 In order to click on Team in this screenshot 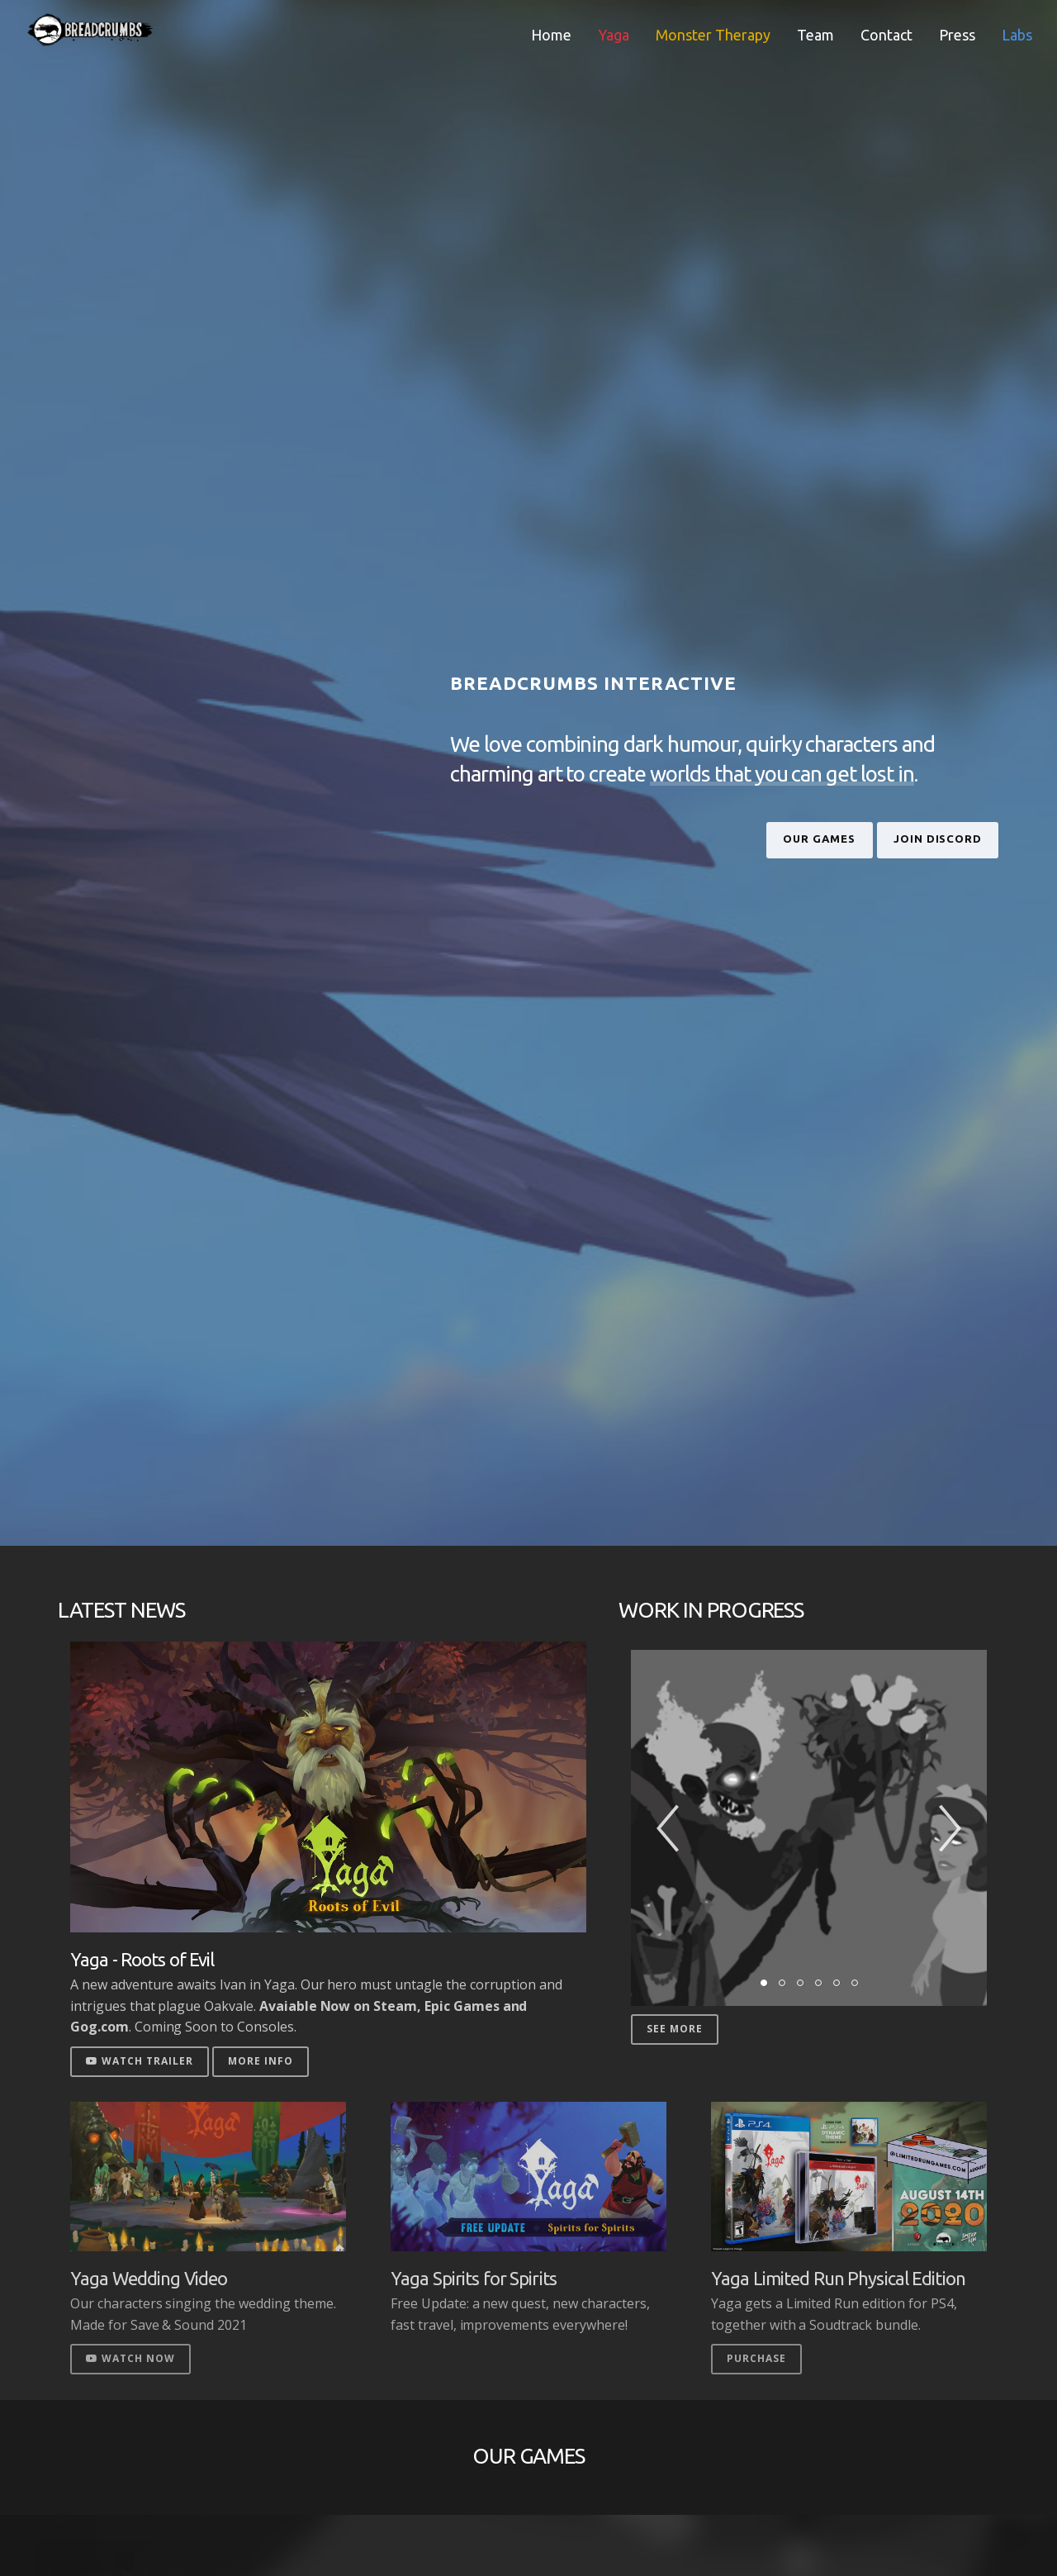, I will do `click(815, 34)`.